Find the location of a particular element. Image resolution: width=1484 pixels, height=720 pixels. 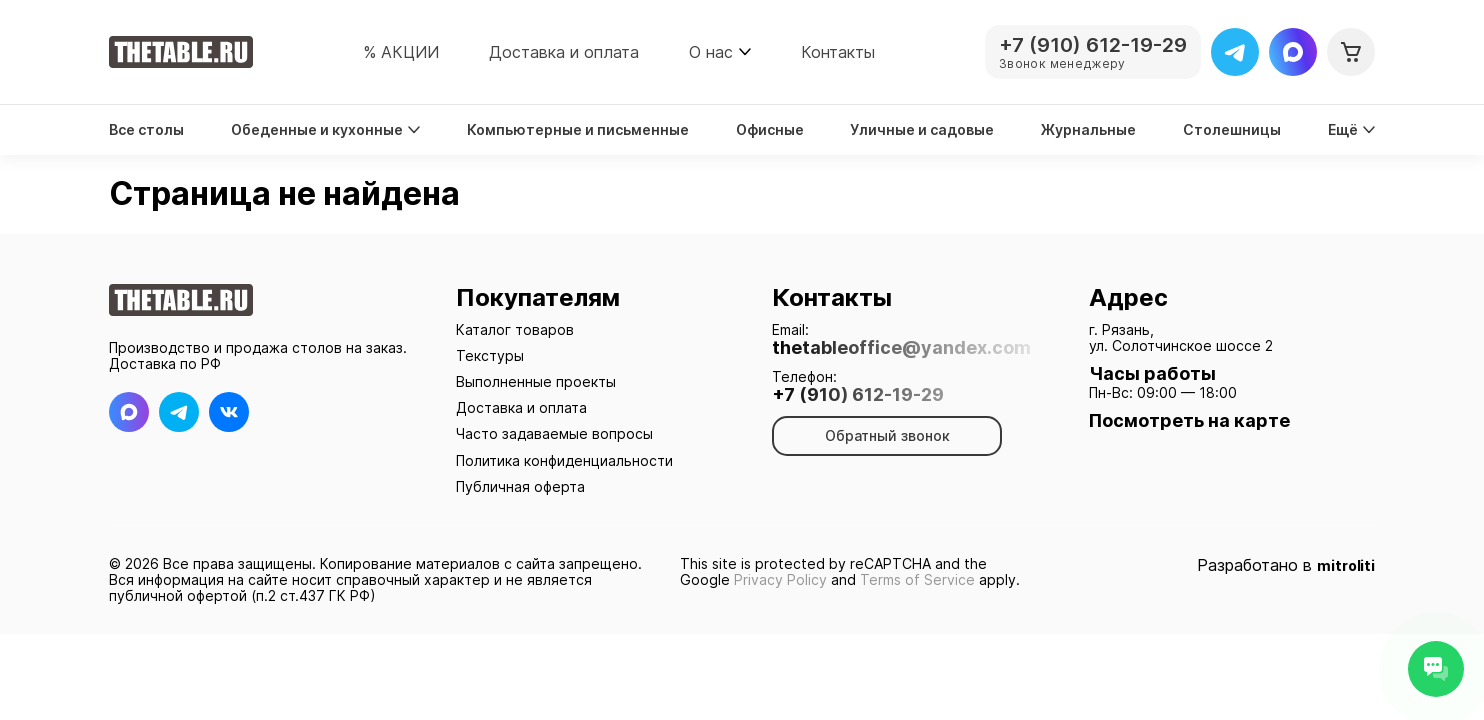

Privacy Policy is located at coordinates (780, 579).